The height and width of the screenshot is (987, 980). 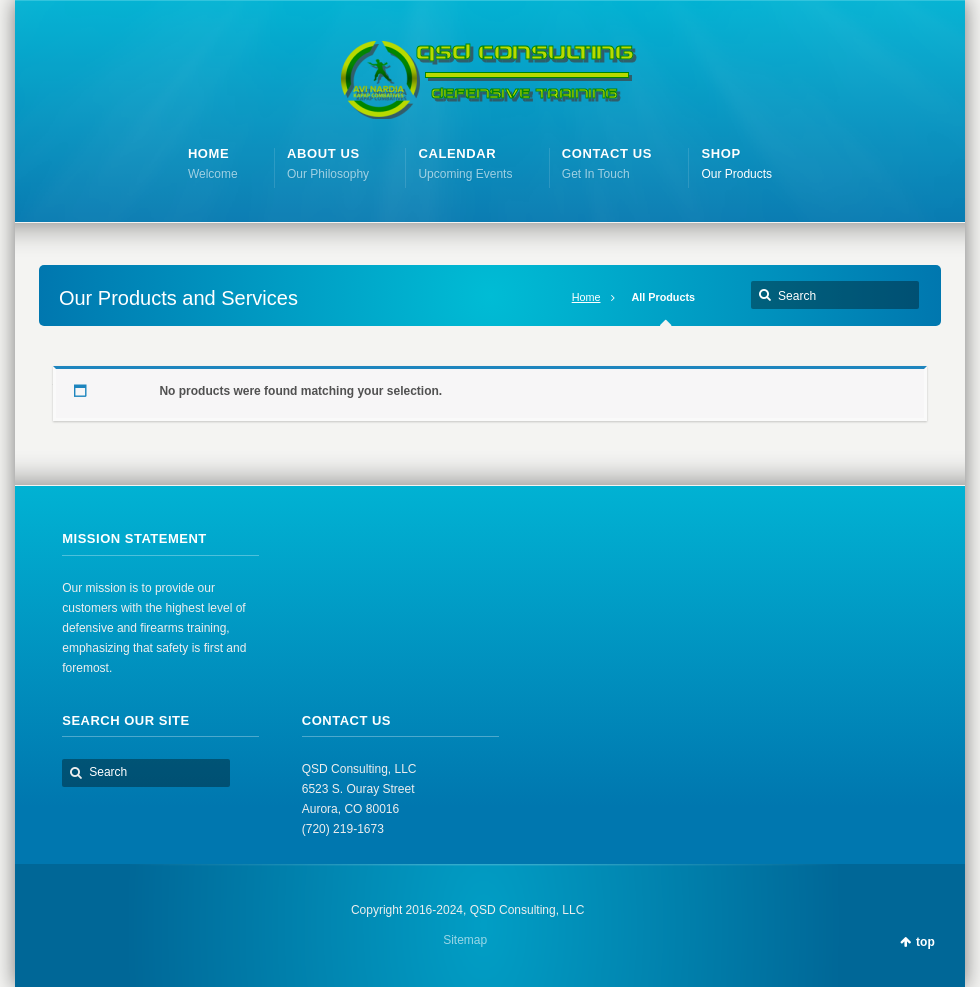 I want to click on Sitemap, so click(x=465, y=940).